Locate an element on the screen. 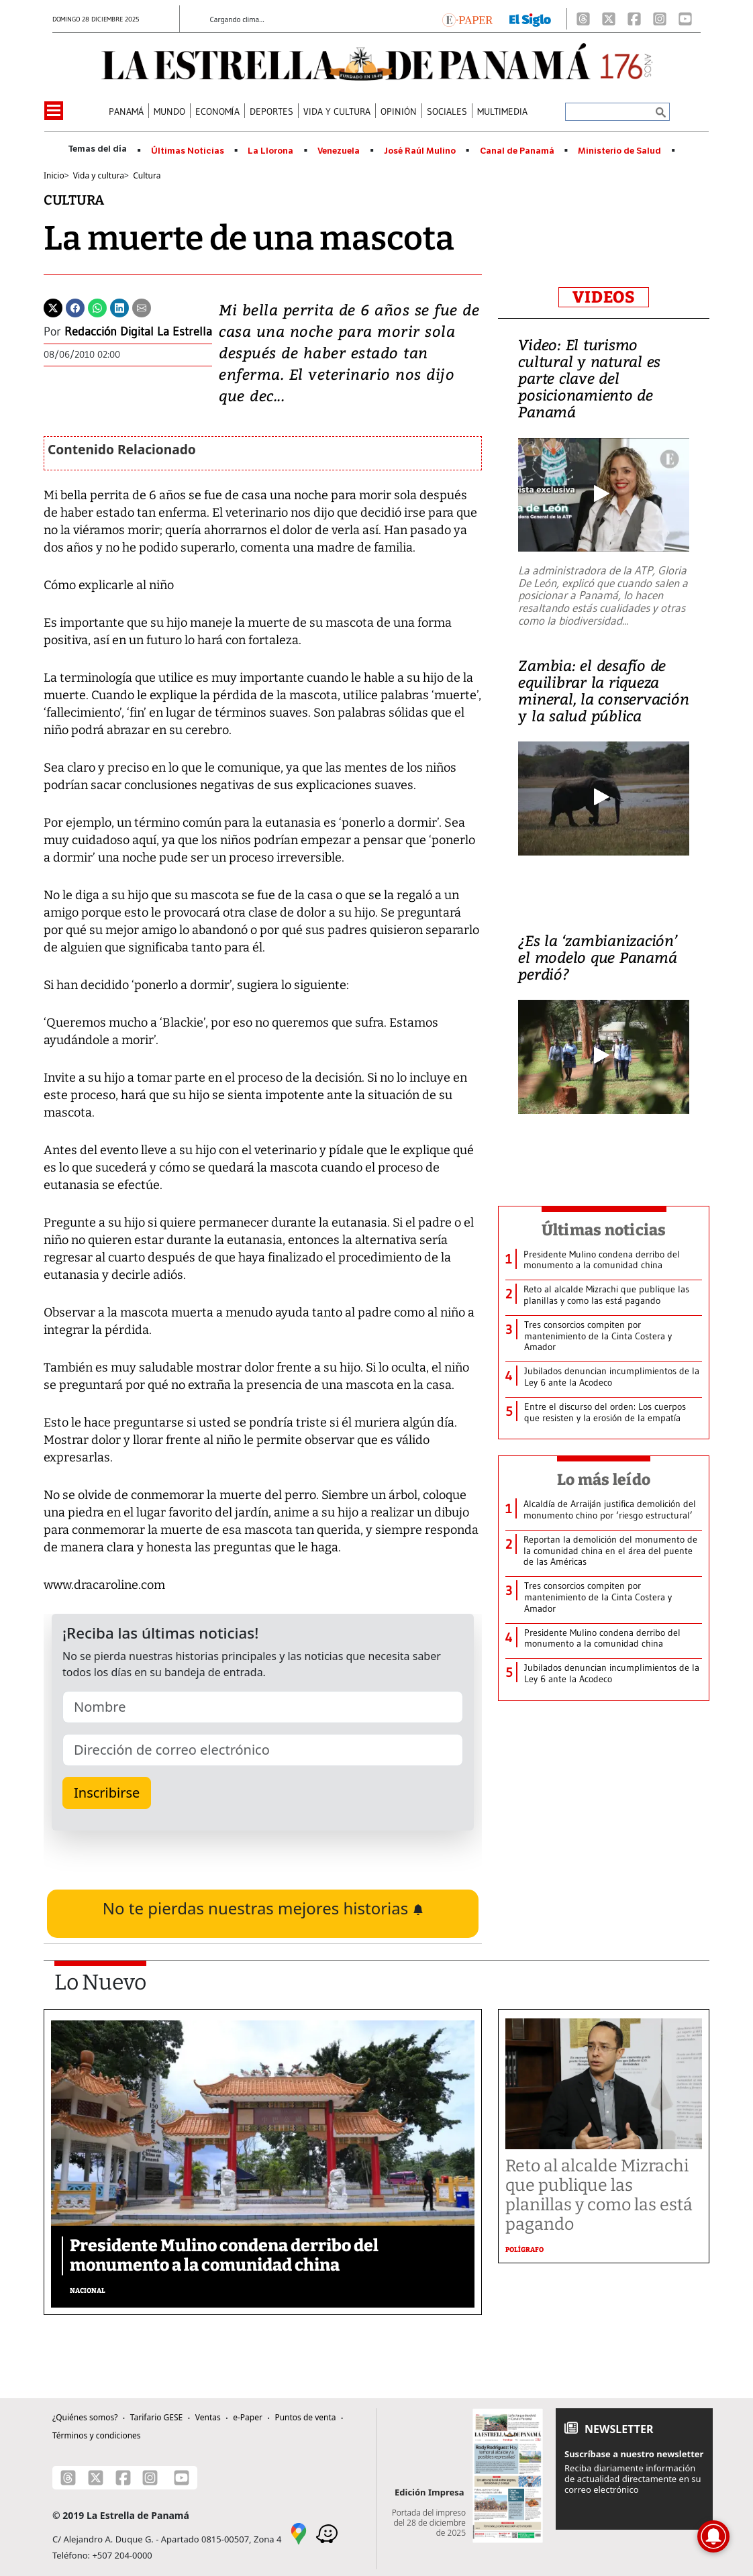  VIDEOS is located at coordinates (603, 297).